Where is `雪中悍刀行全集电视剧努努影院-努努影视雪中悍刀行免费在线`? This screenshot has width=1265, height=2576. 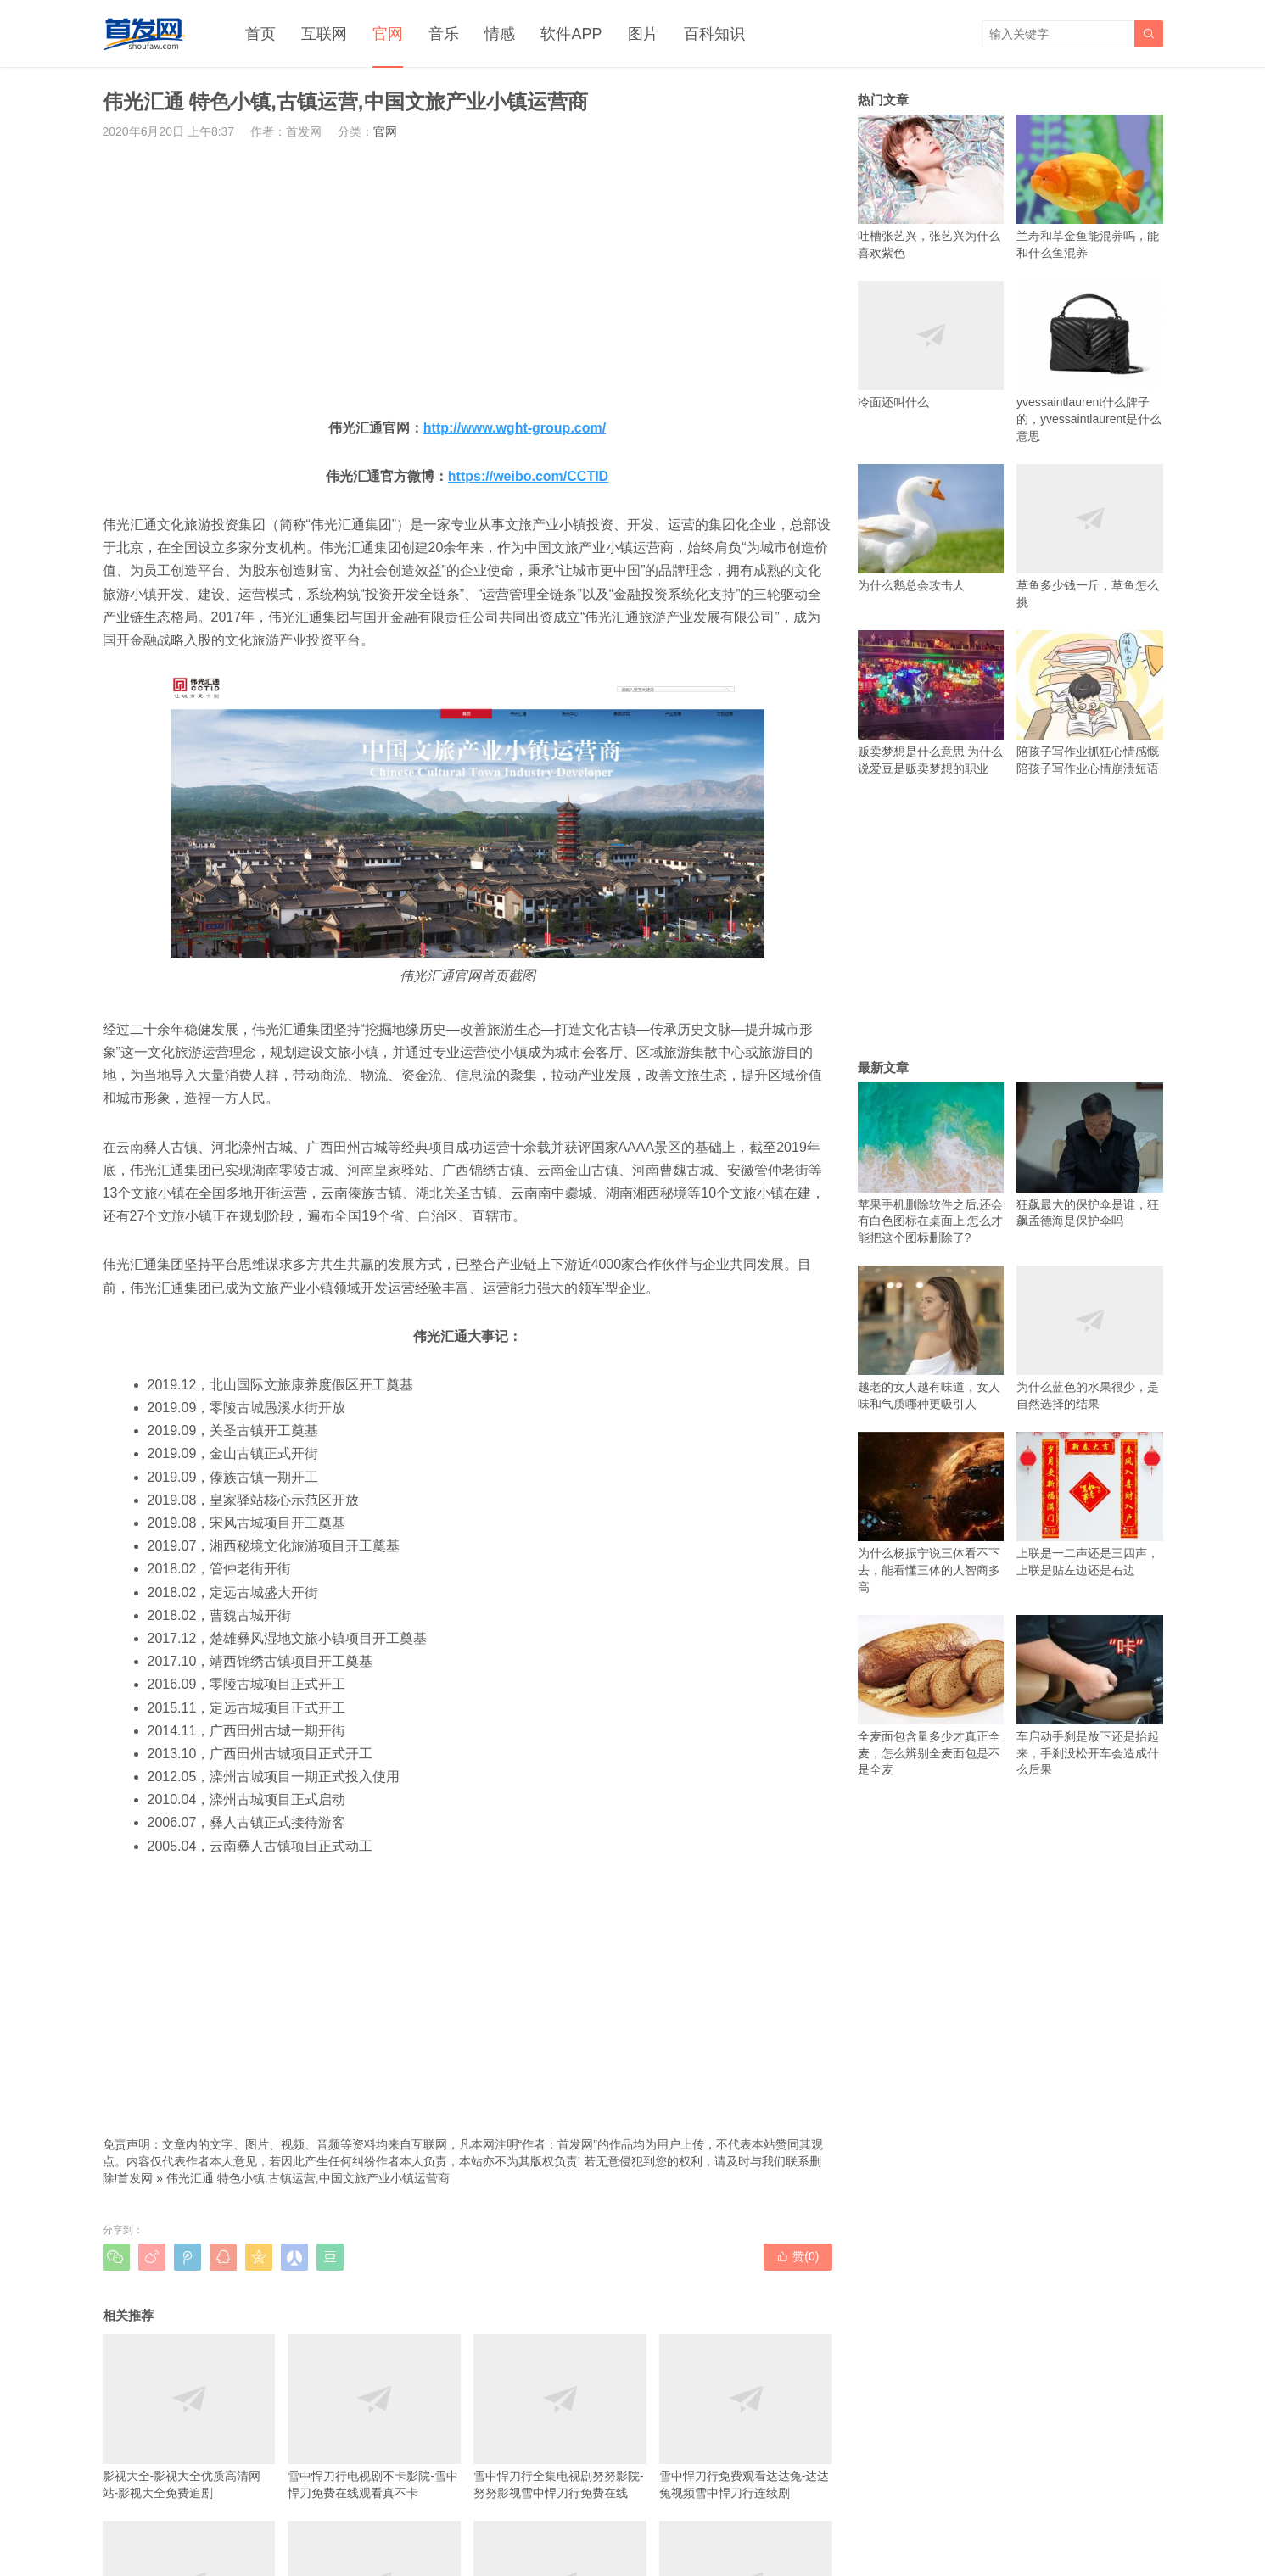
雪中悍刀行全集电视剧努努影院-努努影视雪中悍刀行免费在线 is located at coordinates (559, 2416).